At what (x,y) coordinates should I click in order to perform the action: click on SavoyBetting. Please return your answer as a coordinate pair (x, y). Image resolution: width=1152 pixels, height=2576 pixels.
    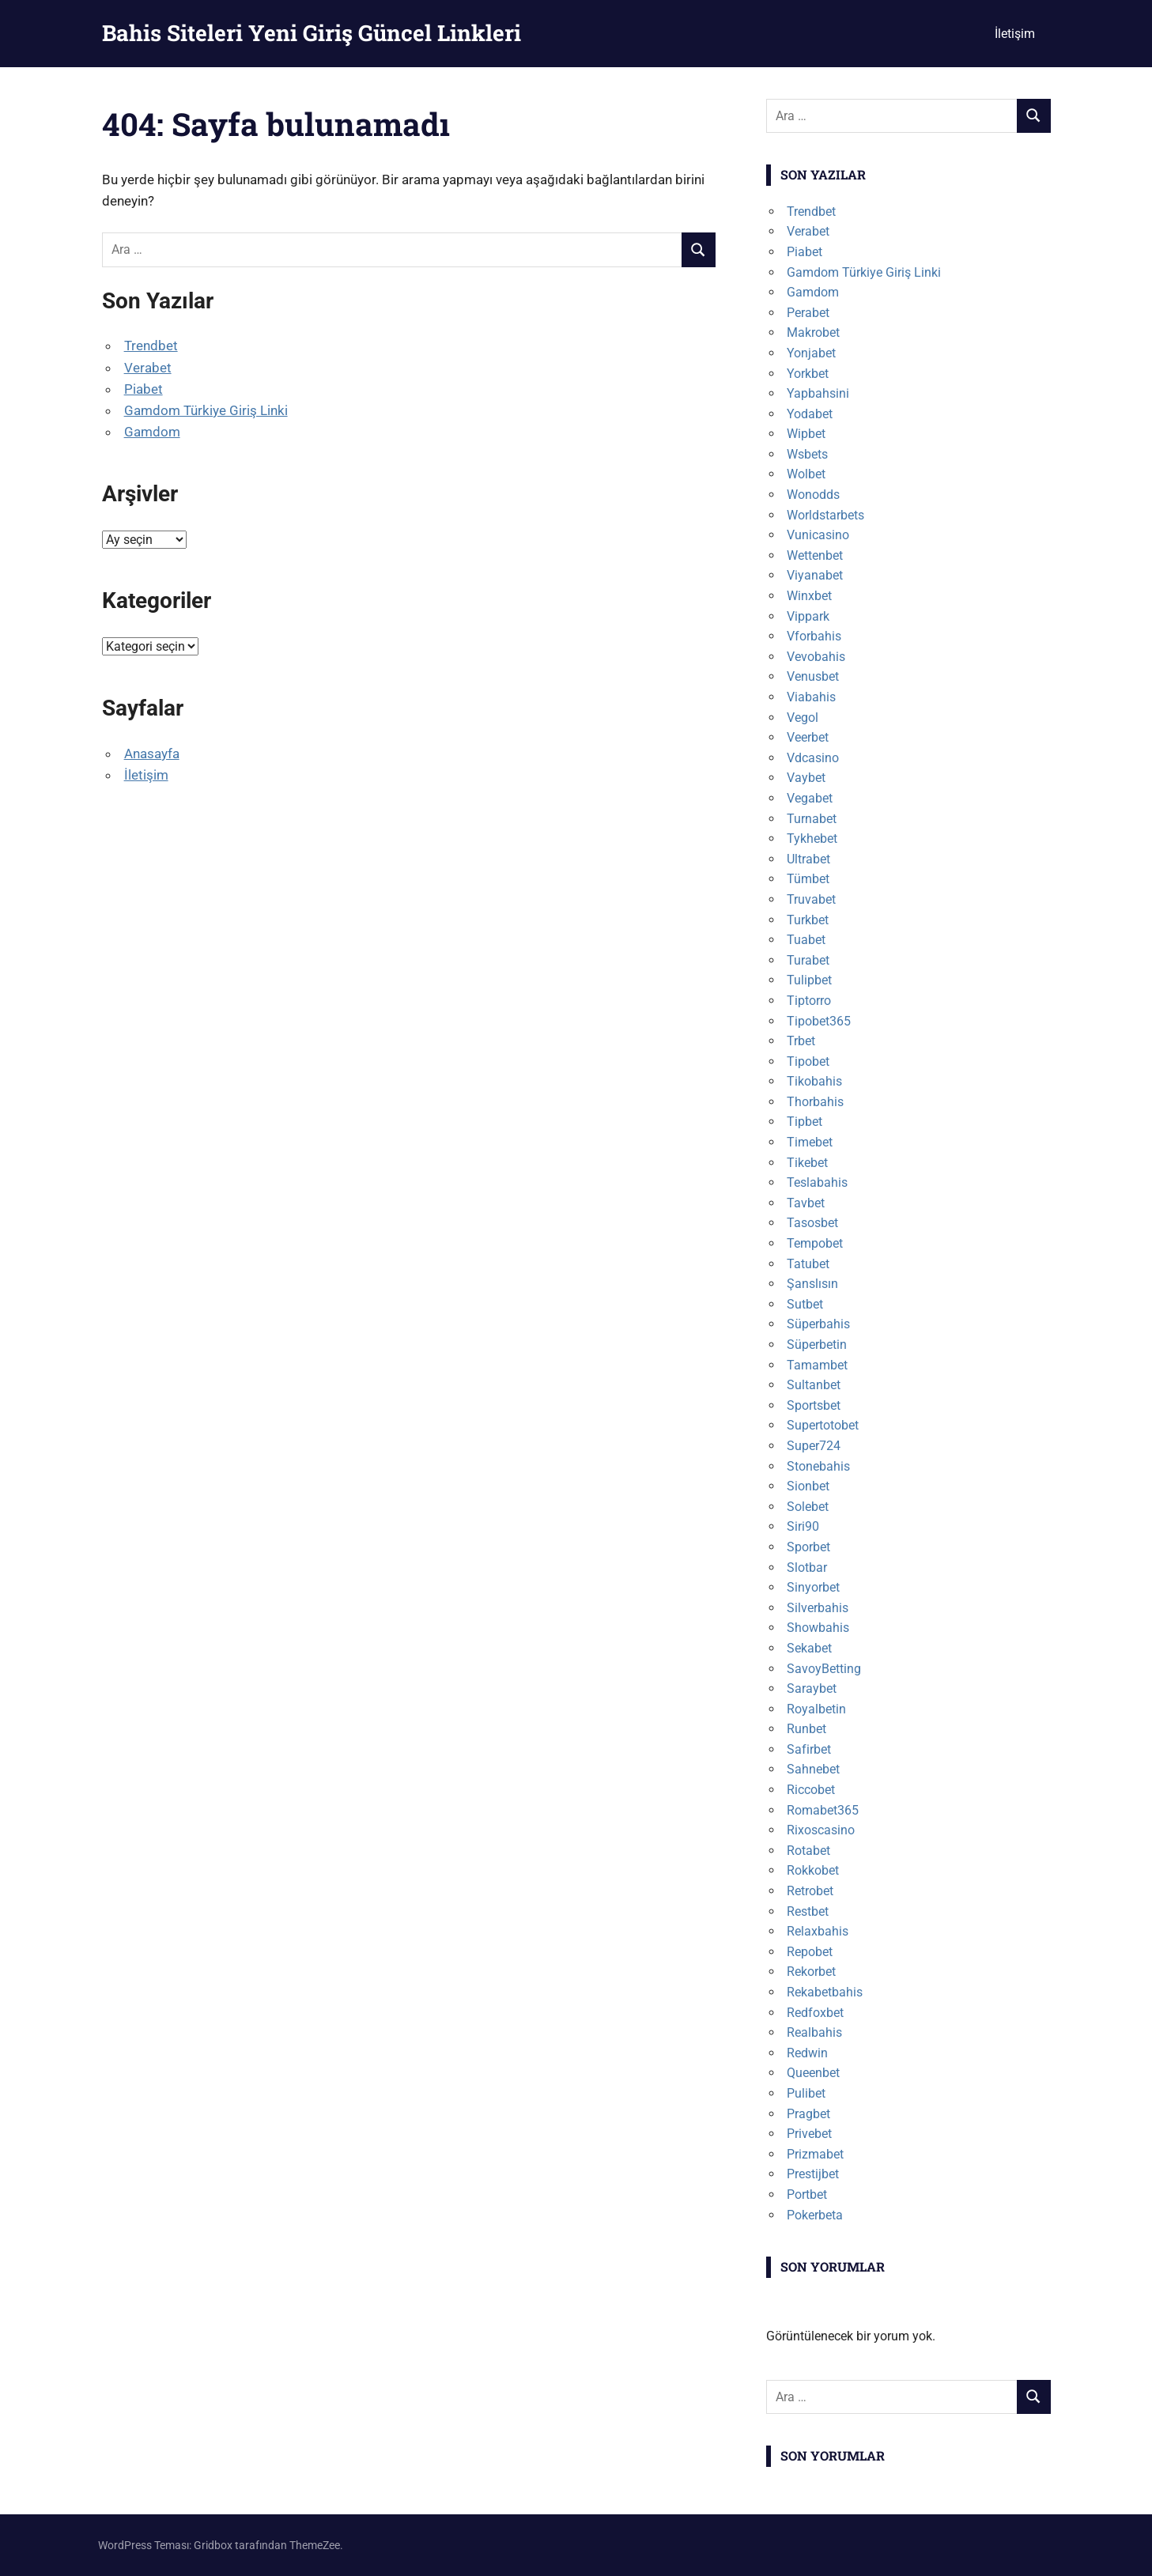
    Looking at the image, I should click on (824, 1668).